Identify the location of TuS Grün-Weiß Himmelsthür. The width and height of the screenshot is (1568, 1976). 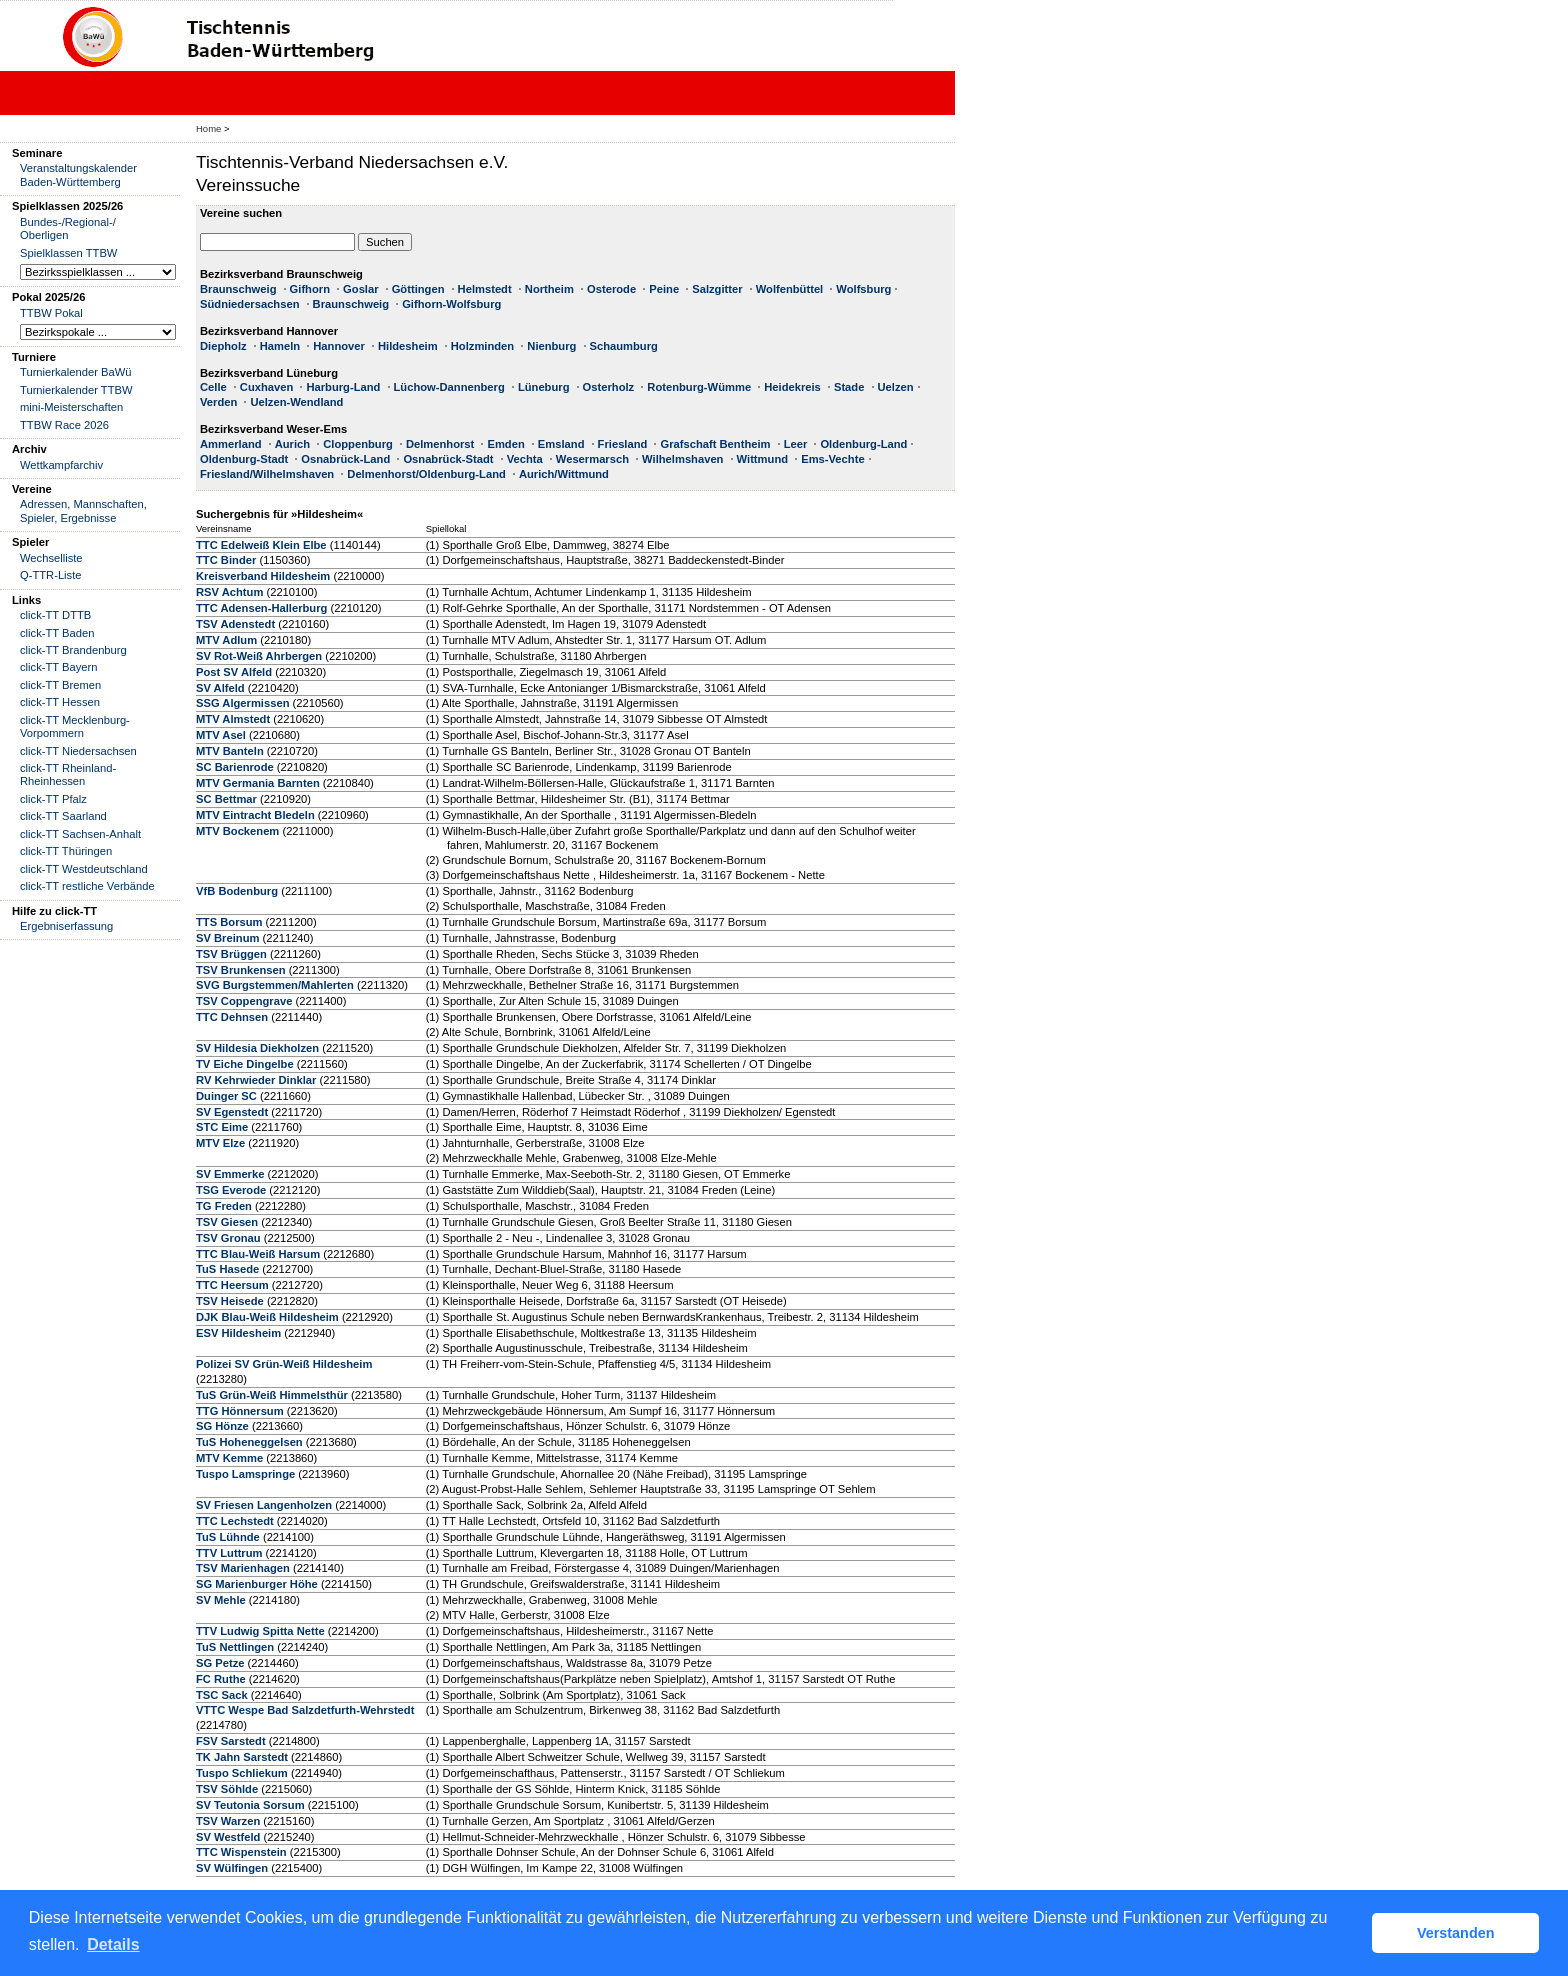
(272, 1395).